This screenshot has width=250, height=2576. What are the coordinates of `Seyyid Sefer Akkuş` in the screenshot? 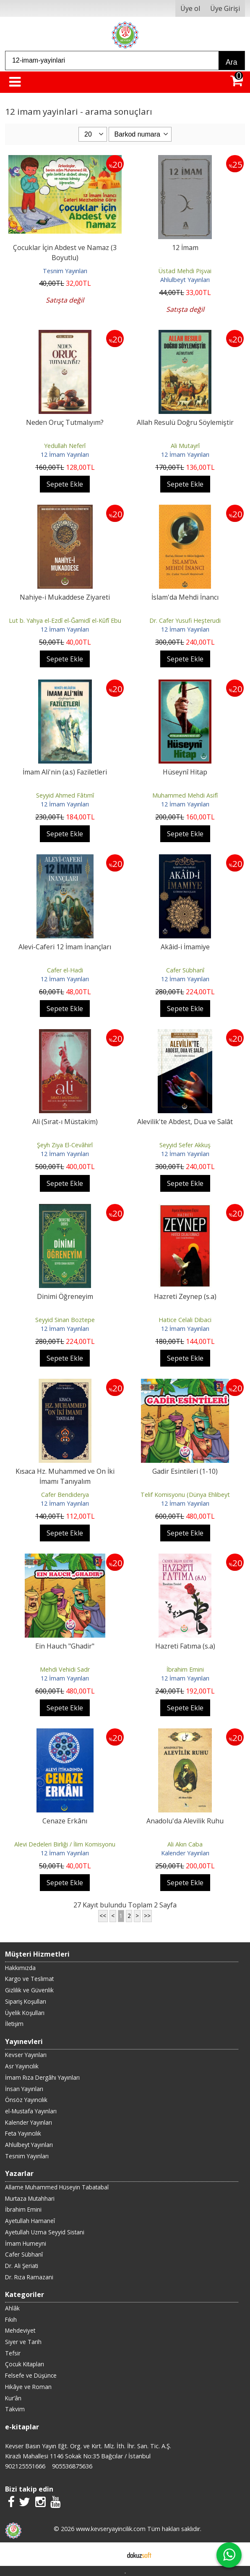 It's located at (185, 1145).